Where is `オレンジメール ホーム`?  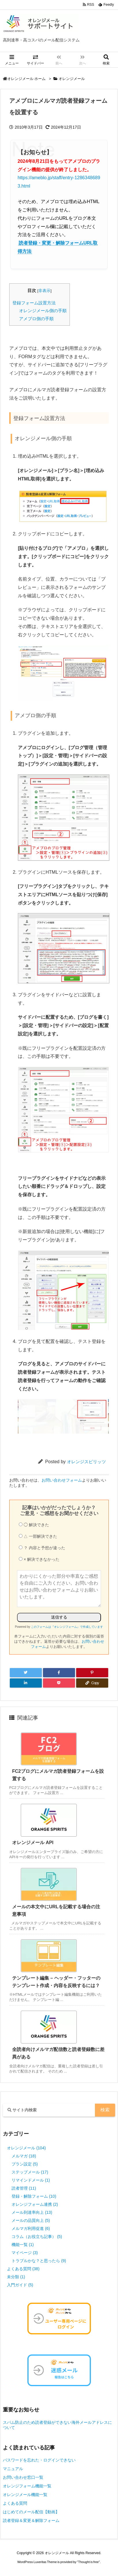
オレンジメール ホーム is located at coordinates (26, 79).